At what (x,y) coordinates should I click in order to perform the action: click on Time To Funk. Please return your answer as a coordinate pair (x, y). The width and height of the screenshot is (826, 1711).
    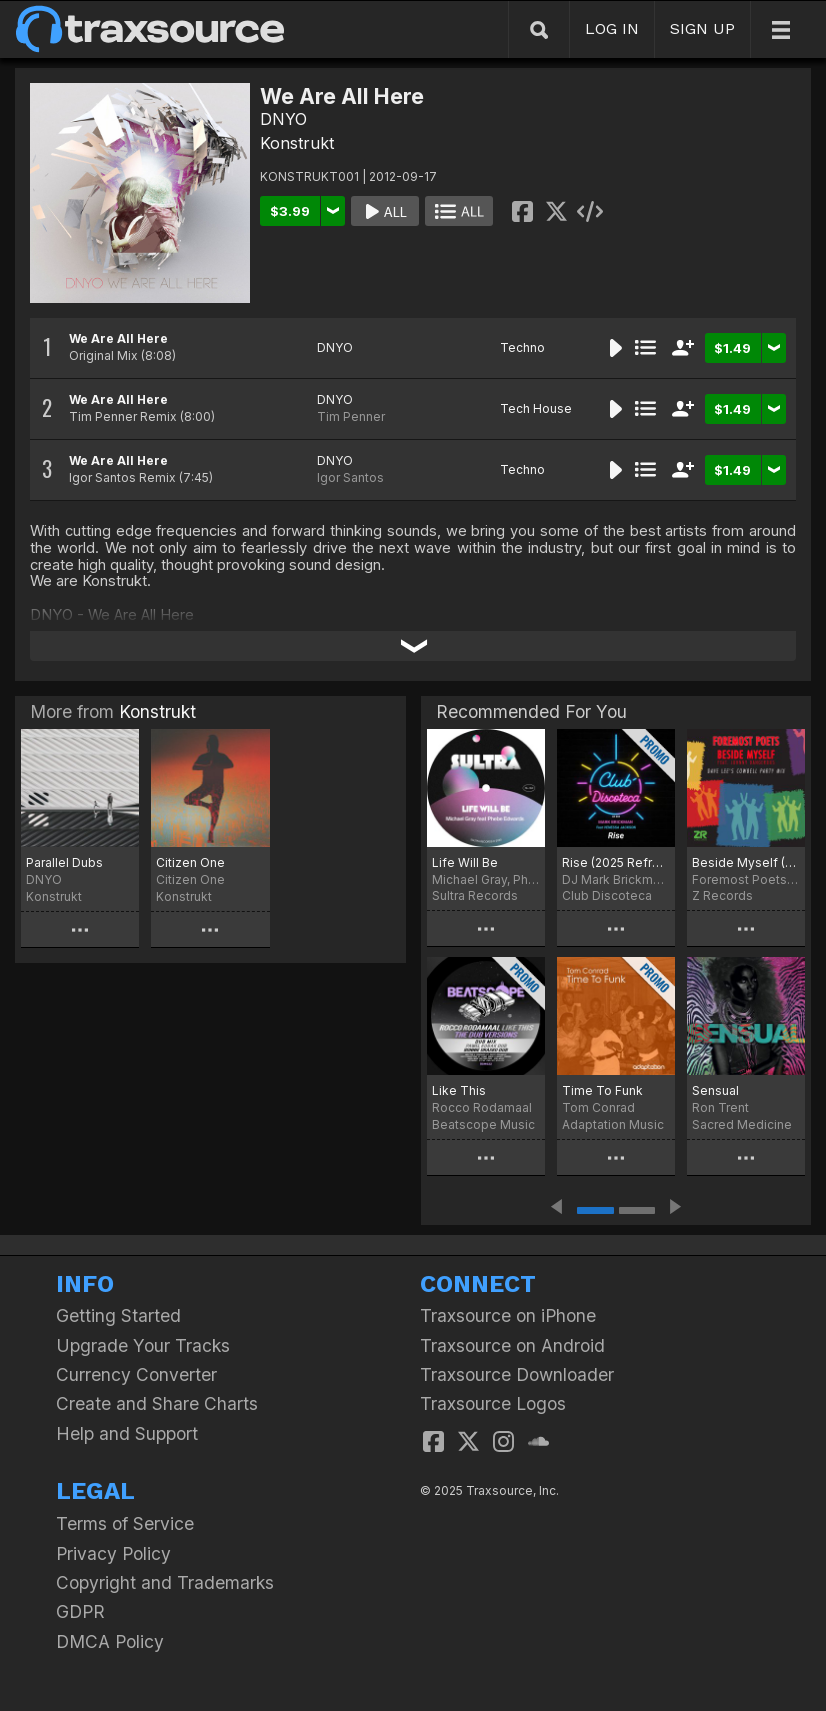
    Looking at the image, I should click on (602, 1090).